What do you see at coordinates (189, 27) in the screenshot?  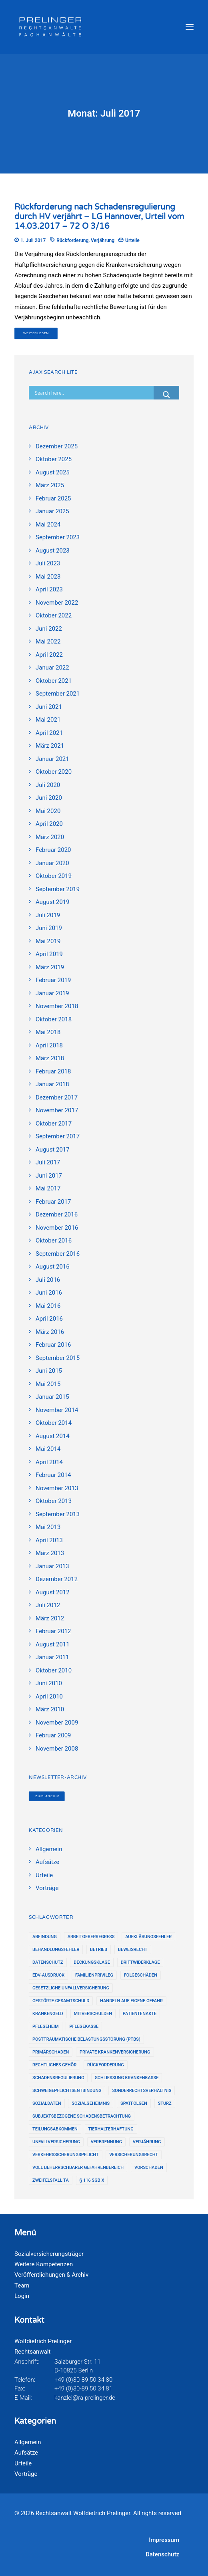 I see `[button]` at bounding box center [189, 27].